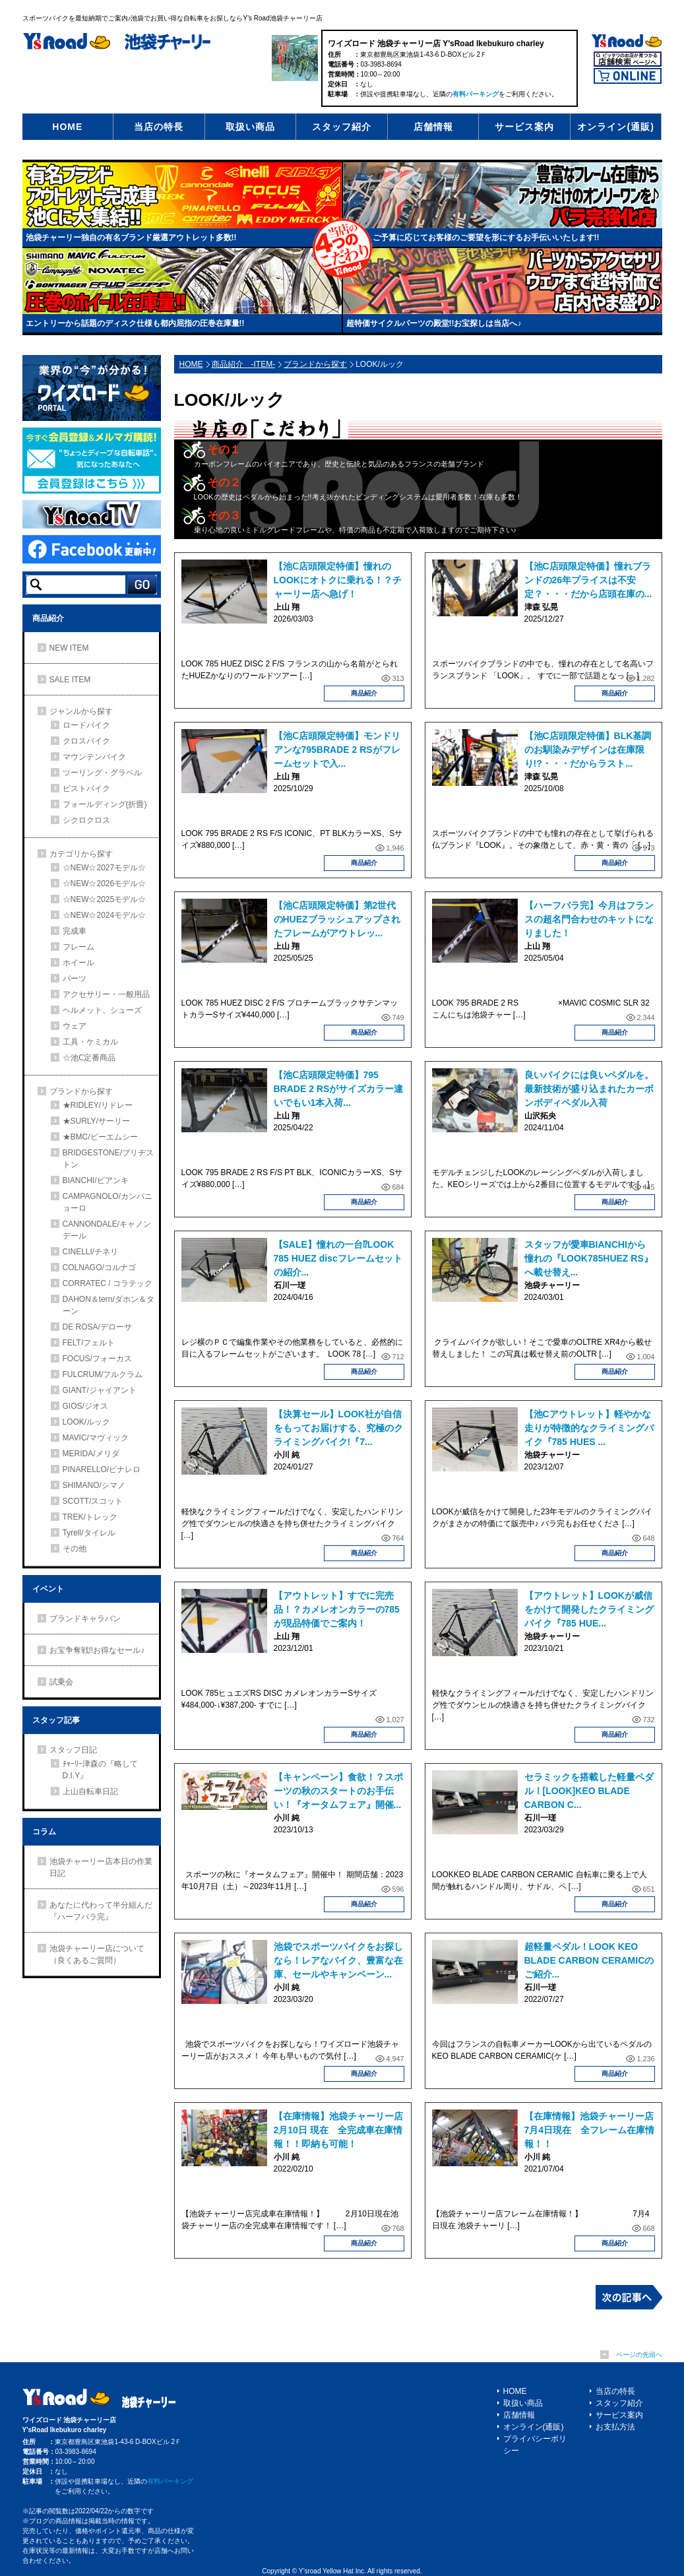 The height and width of the screenshot is (2576, 684). What do you see at coordinates (315, 364) in the screenshot?
I see `ブランドから探す` at bounding box center [315, 364].